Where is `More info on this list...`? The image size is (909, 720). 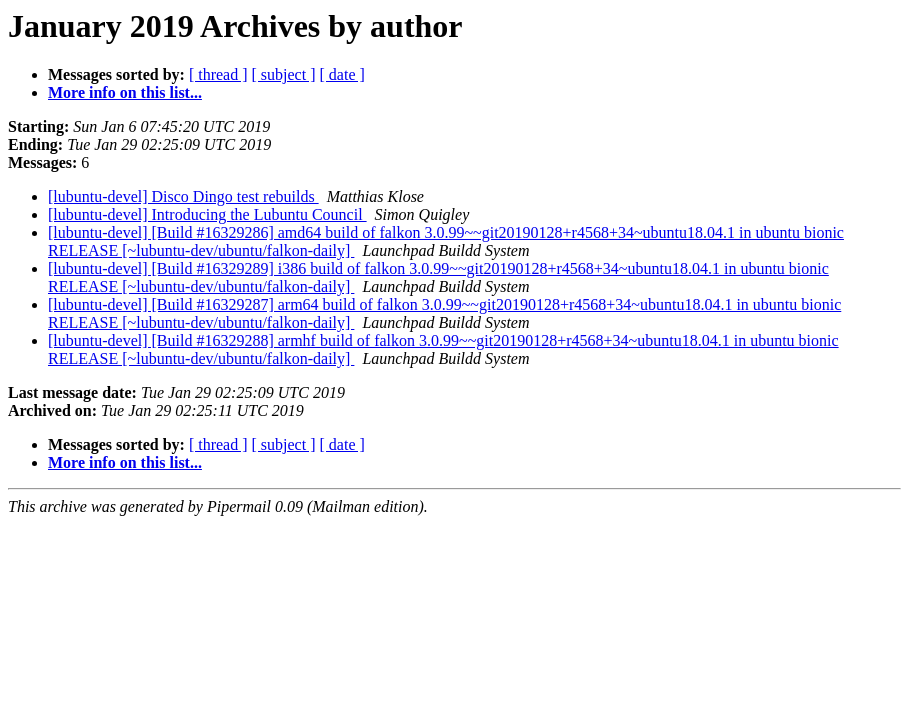 More info on this list... is located at coordinates (125, 92).